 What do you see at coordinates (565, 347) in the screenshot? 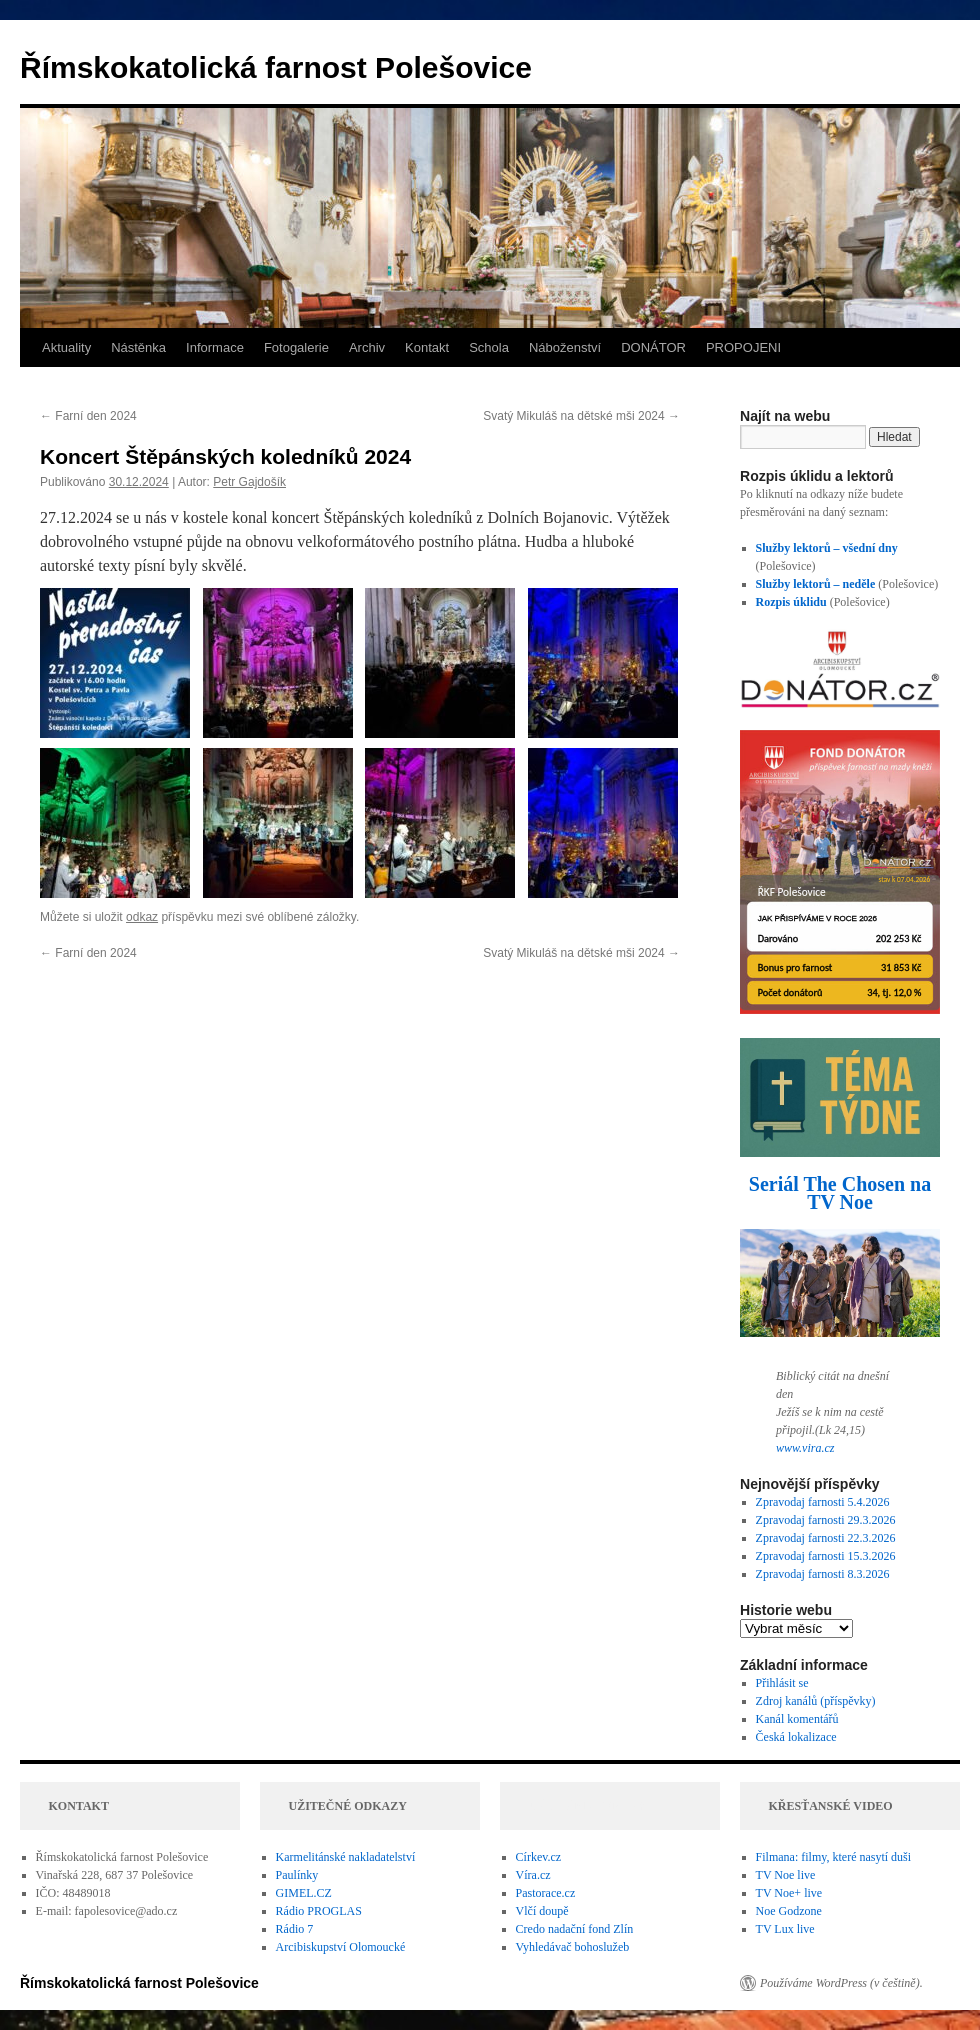
I see `Náboženství` at bounding box center [565, 347].